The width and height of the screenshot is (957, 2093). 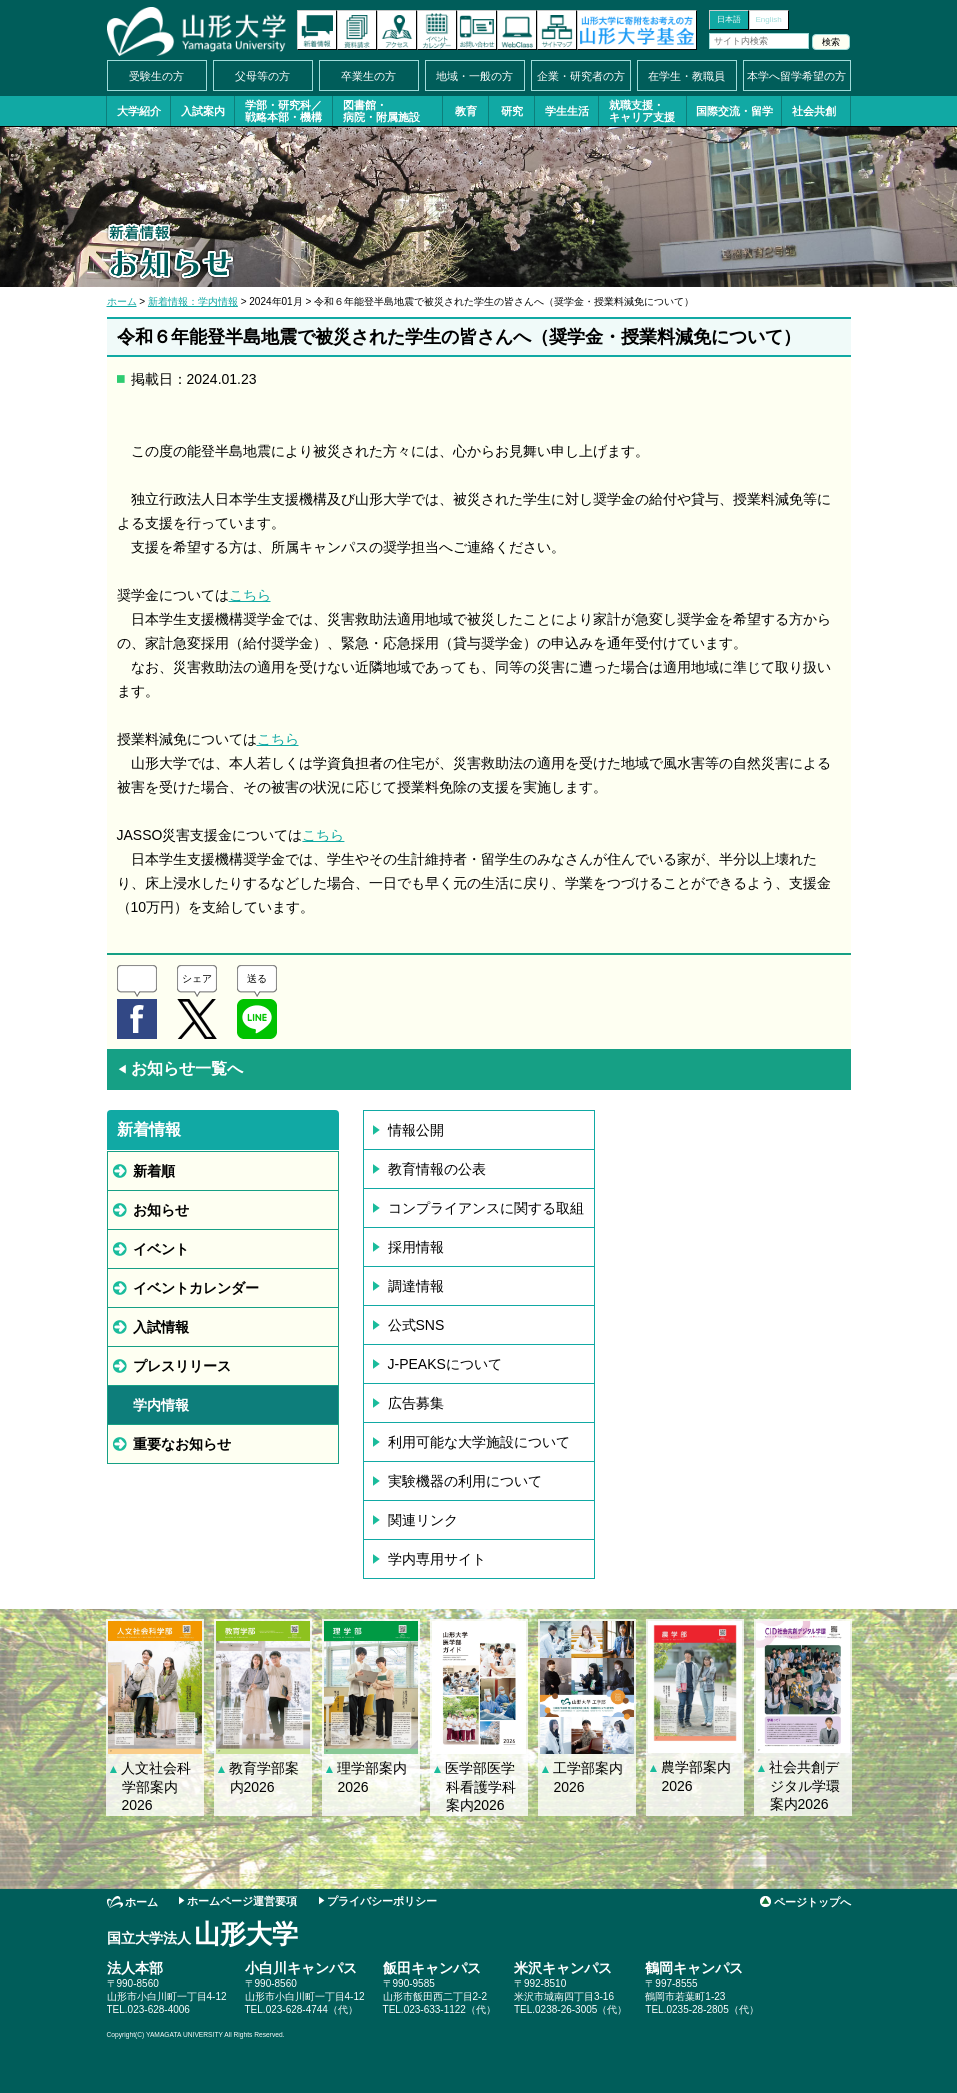 I want to click on 学内専用サイト, so click(x=437, y=1559).